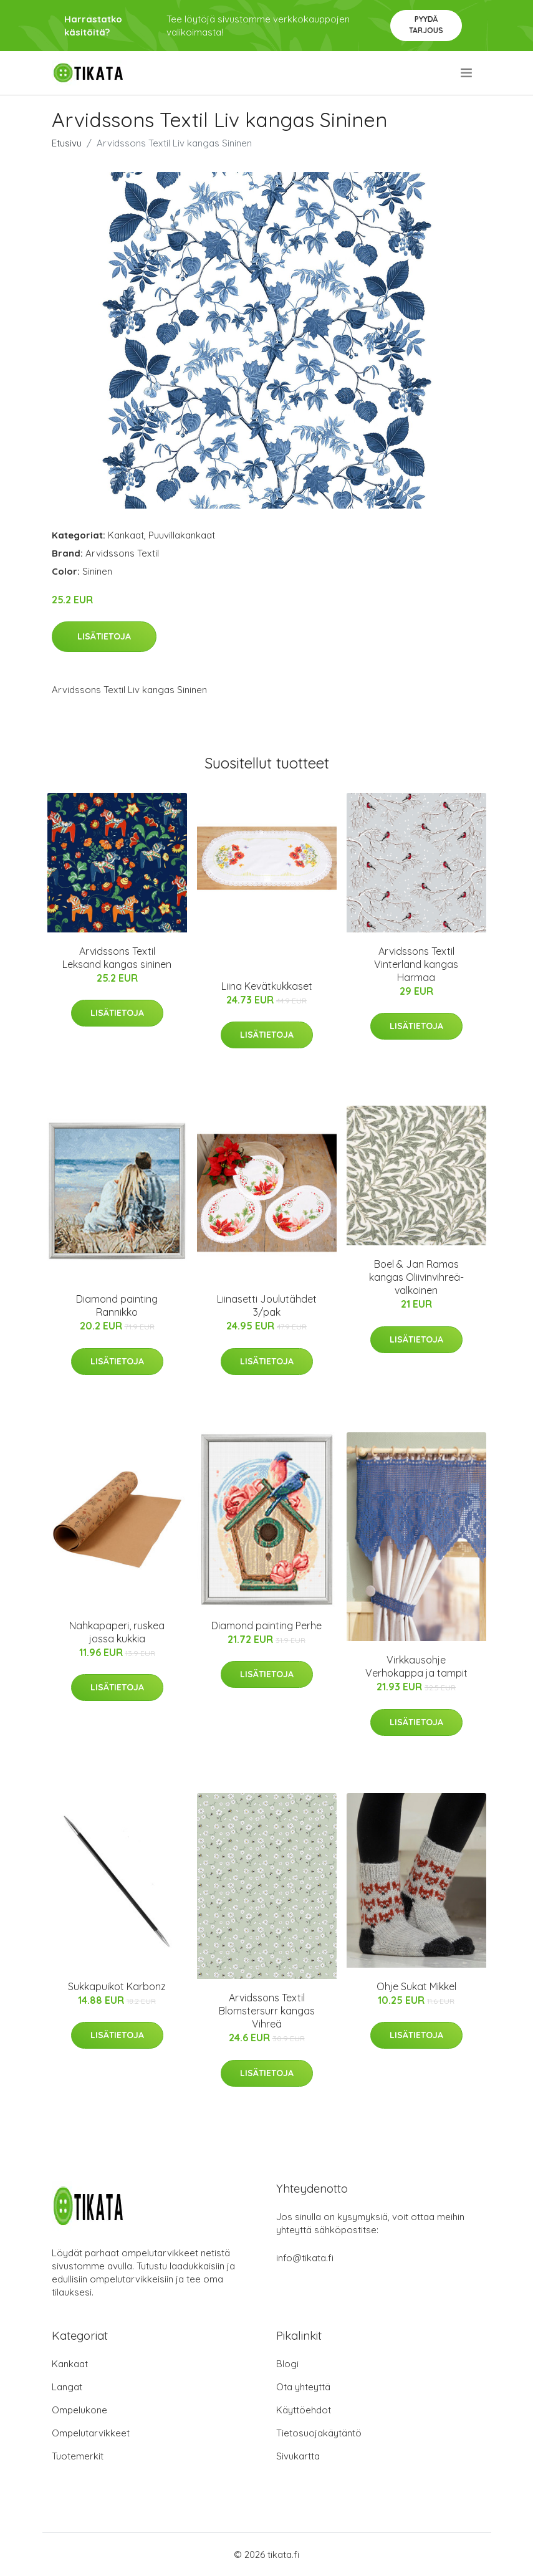 This screenshot has height=2576, width=533. What do you see at coordinates (426, 24) in the screenshot?
I see `Pyydä tarjous` at bounding box center [426, 24].